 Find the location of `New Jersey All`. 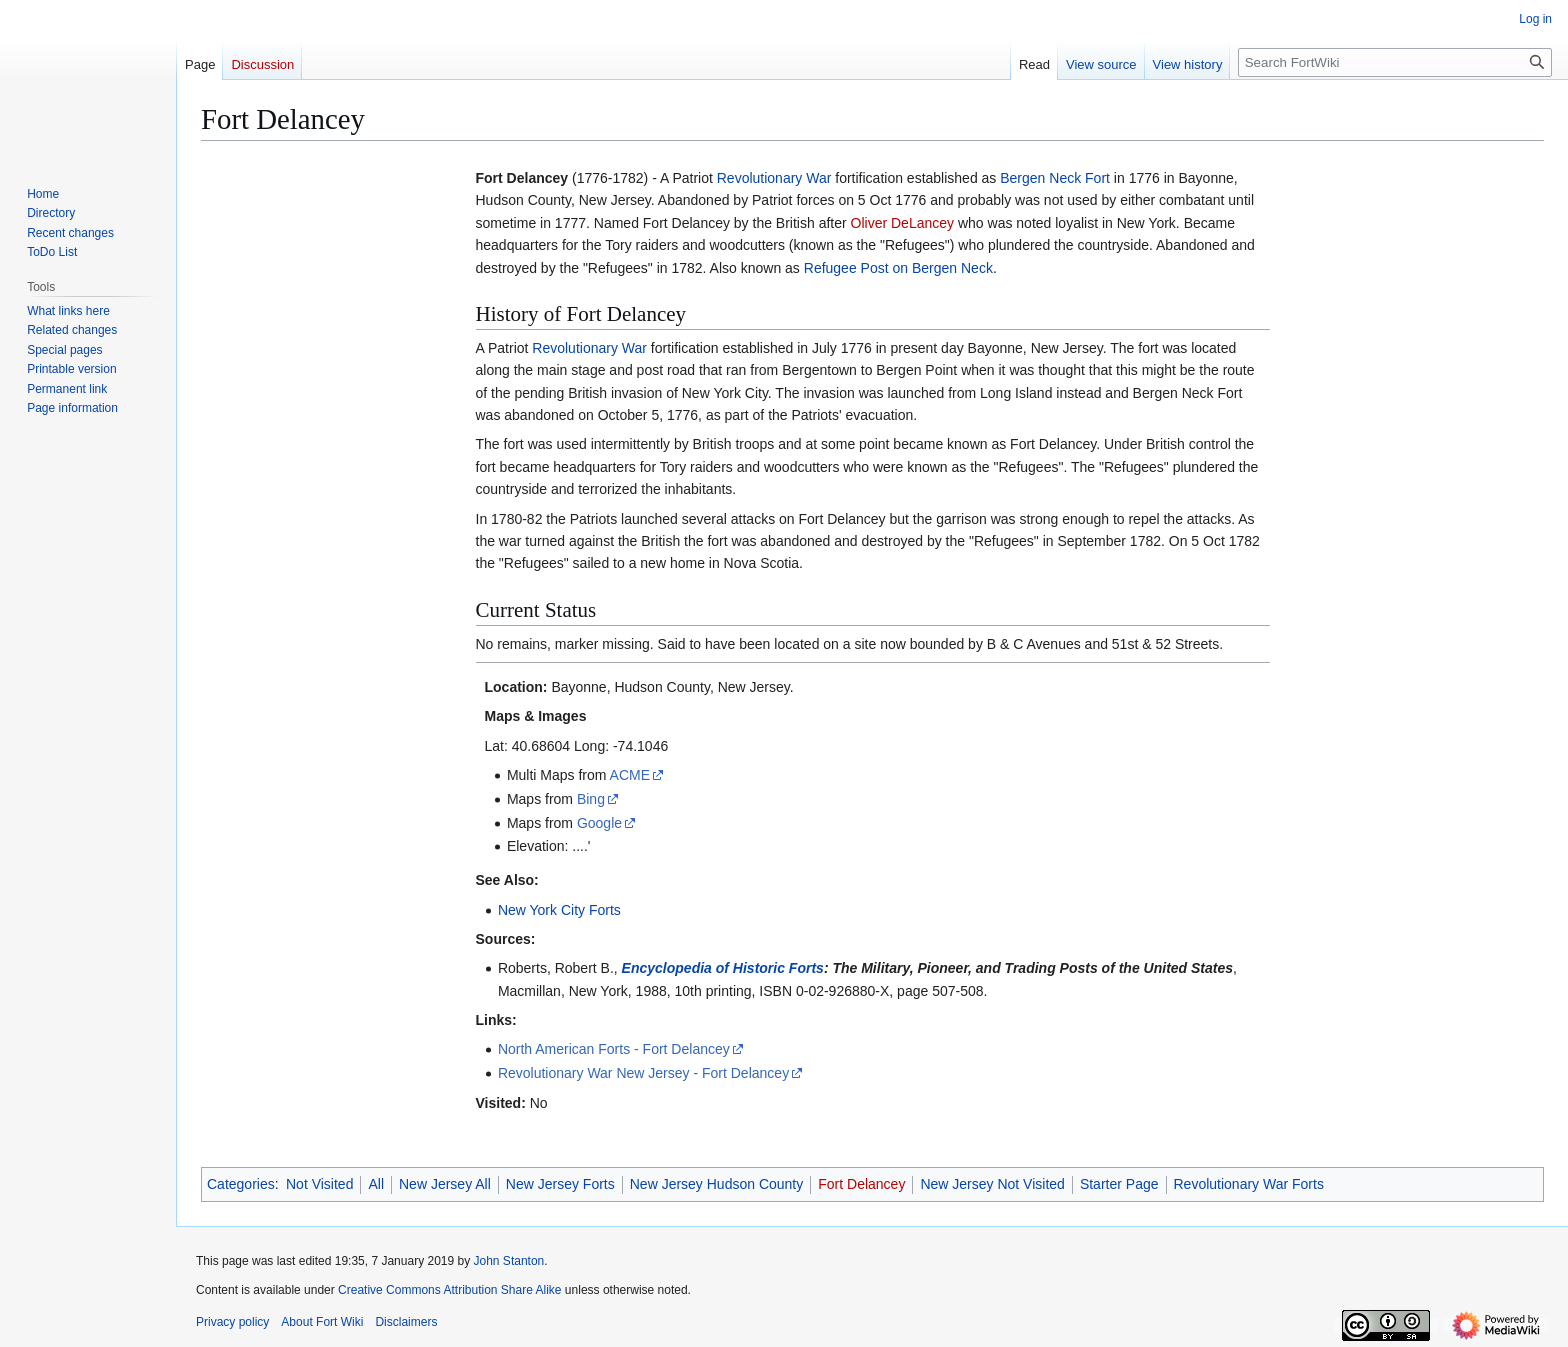

New Jersey All is located at coordinates (445, 1184).